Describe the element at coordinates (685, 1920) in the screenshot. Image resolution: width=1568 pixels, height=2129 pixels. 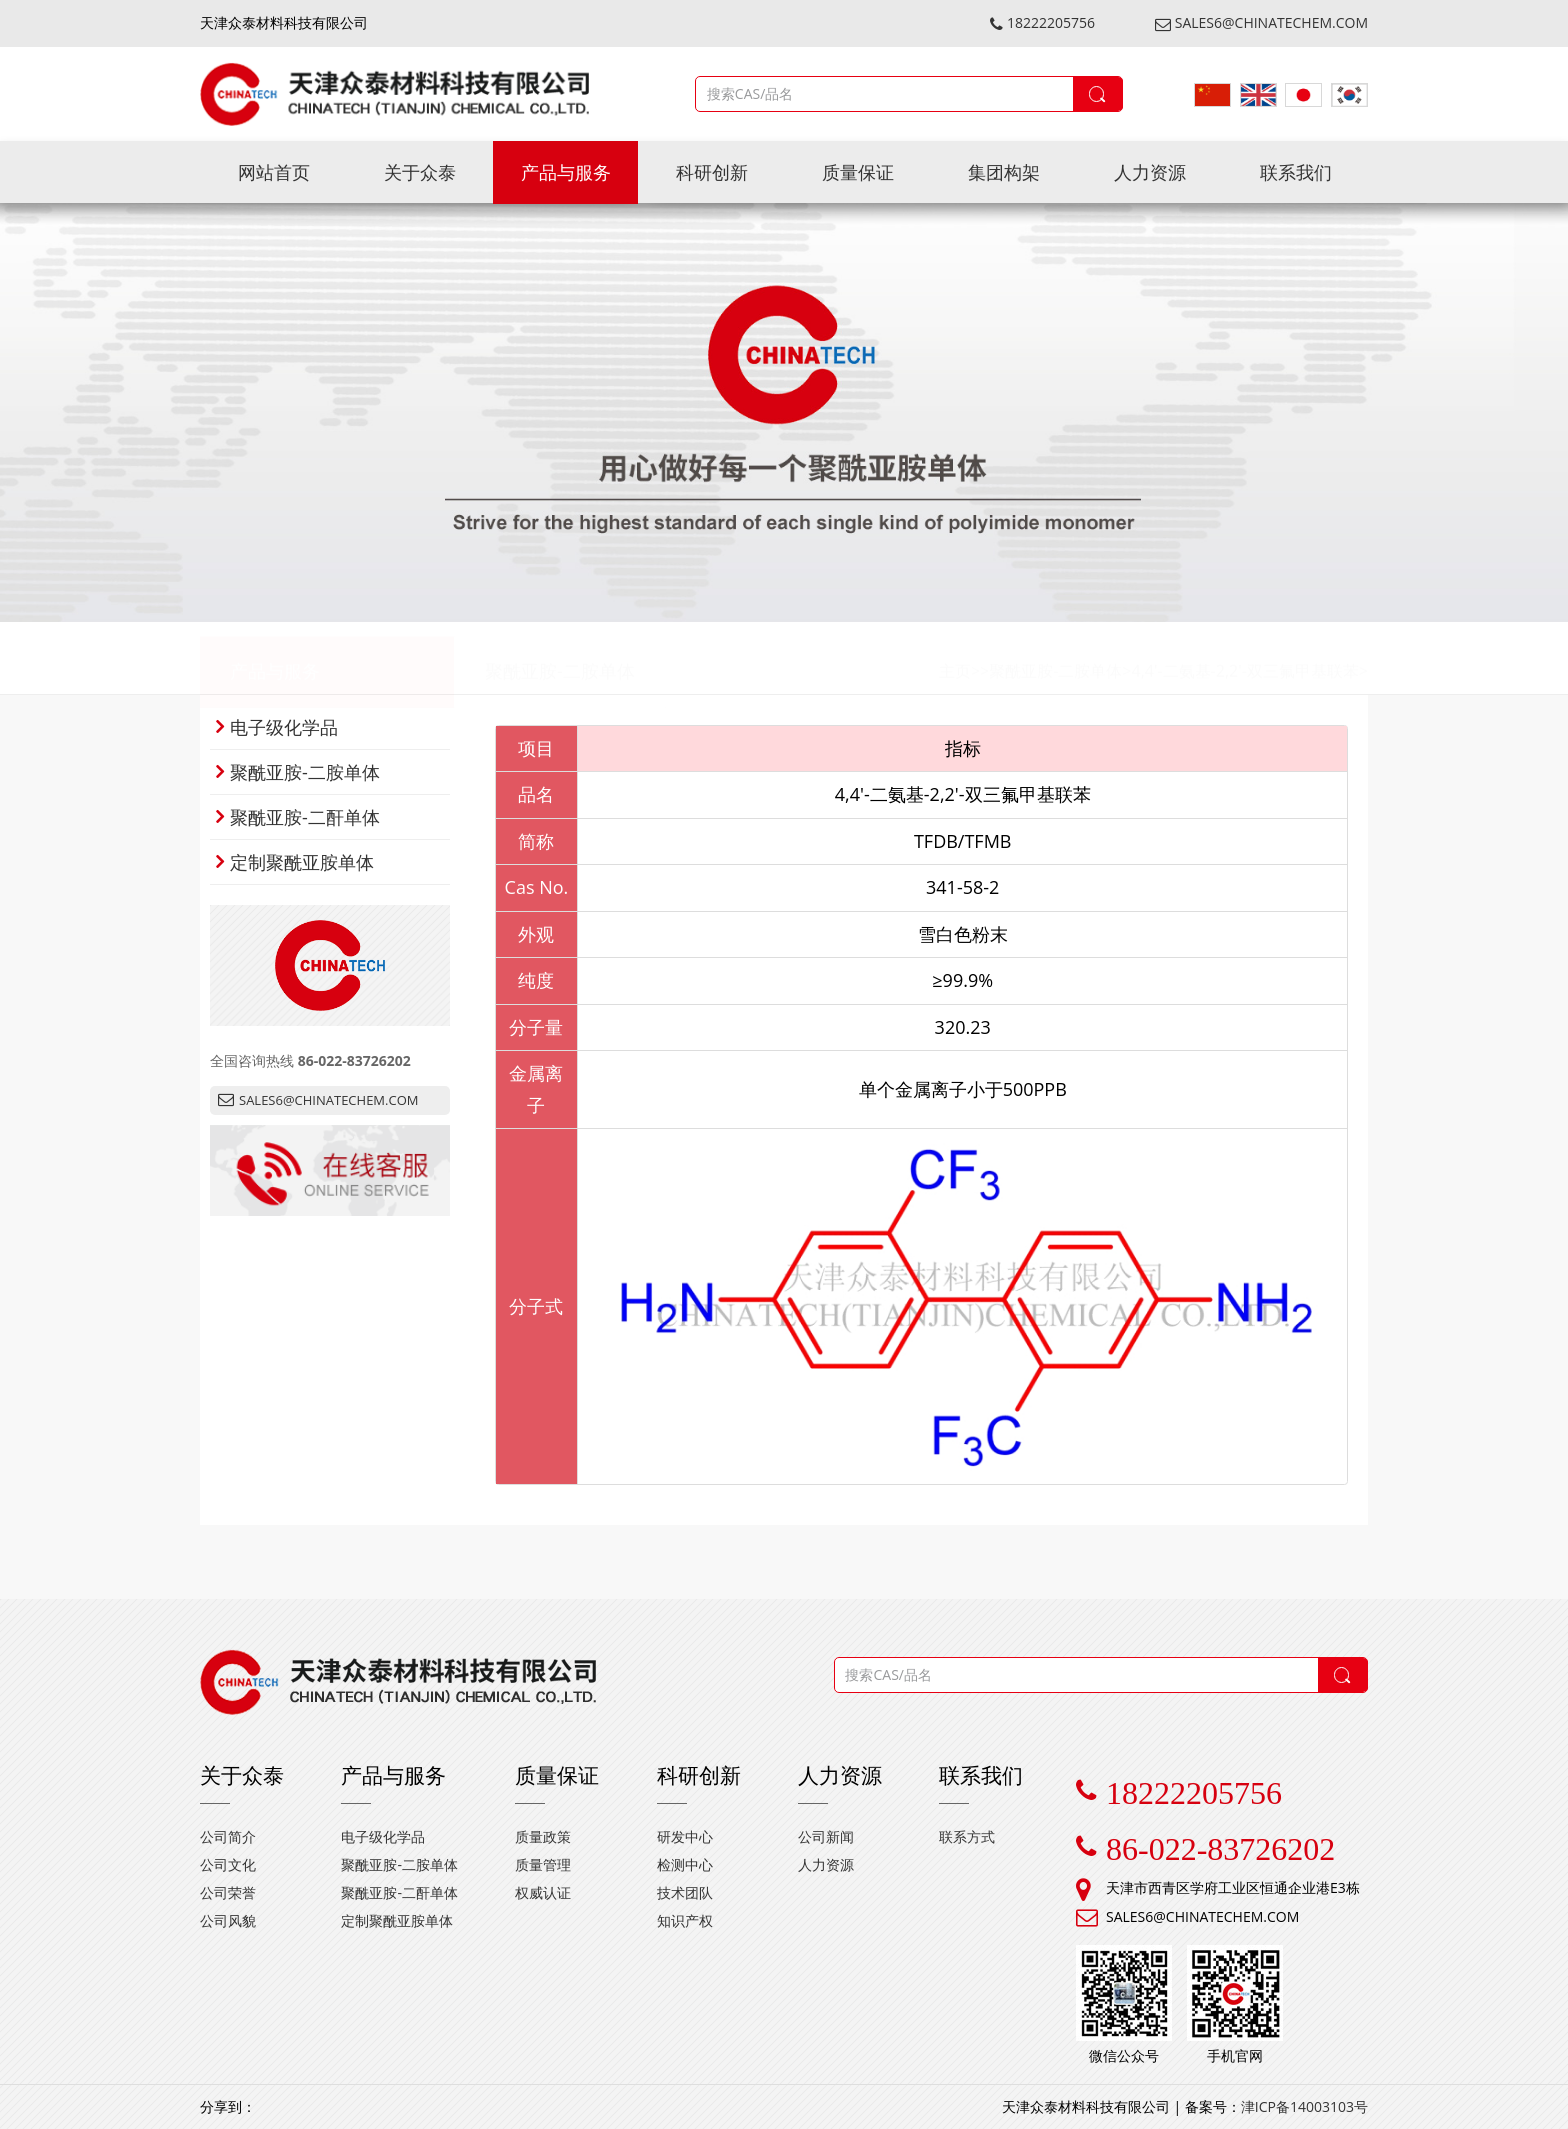
I see `知识产权` at that location.